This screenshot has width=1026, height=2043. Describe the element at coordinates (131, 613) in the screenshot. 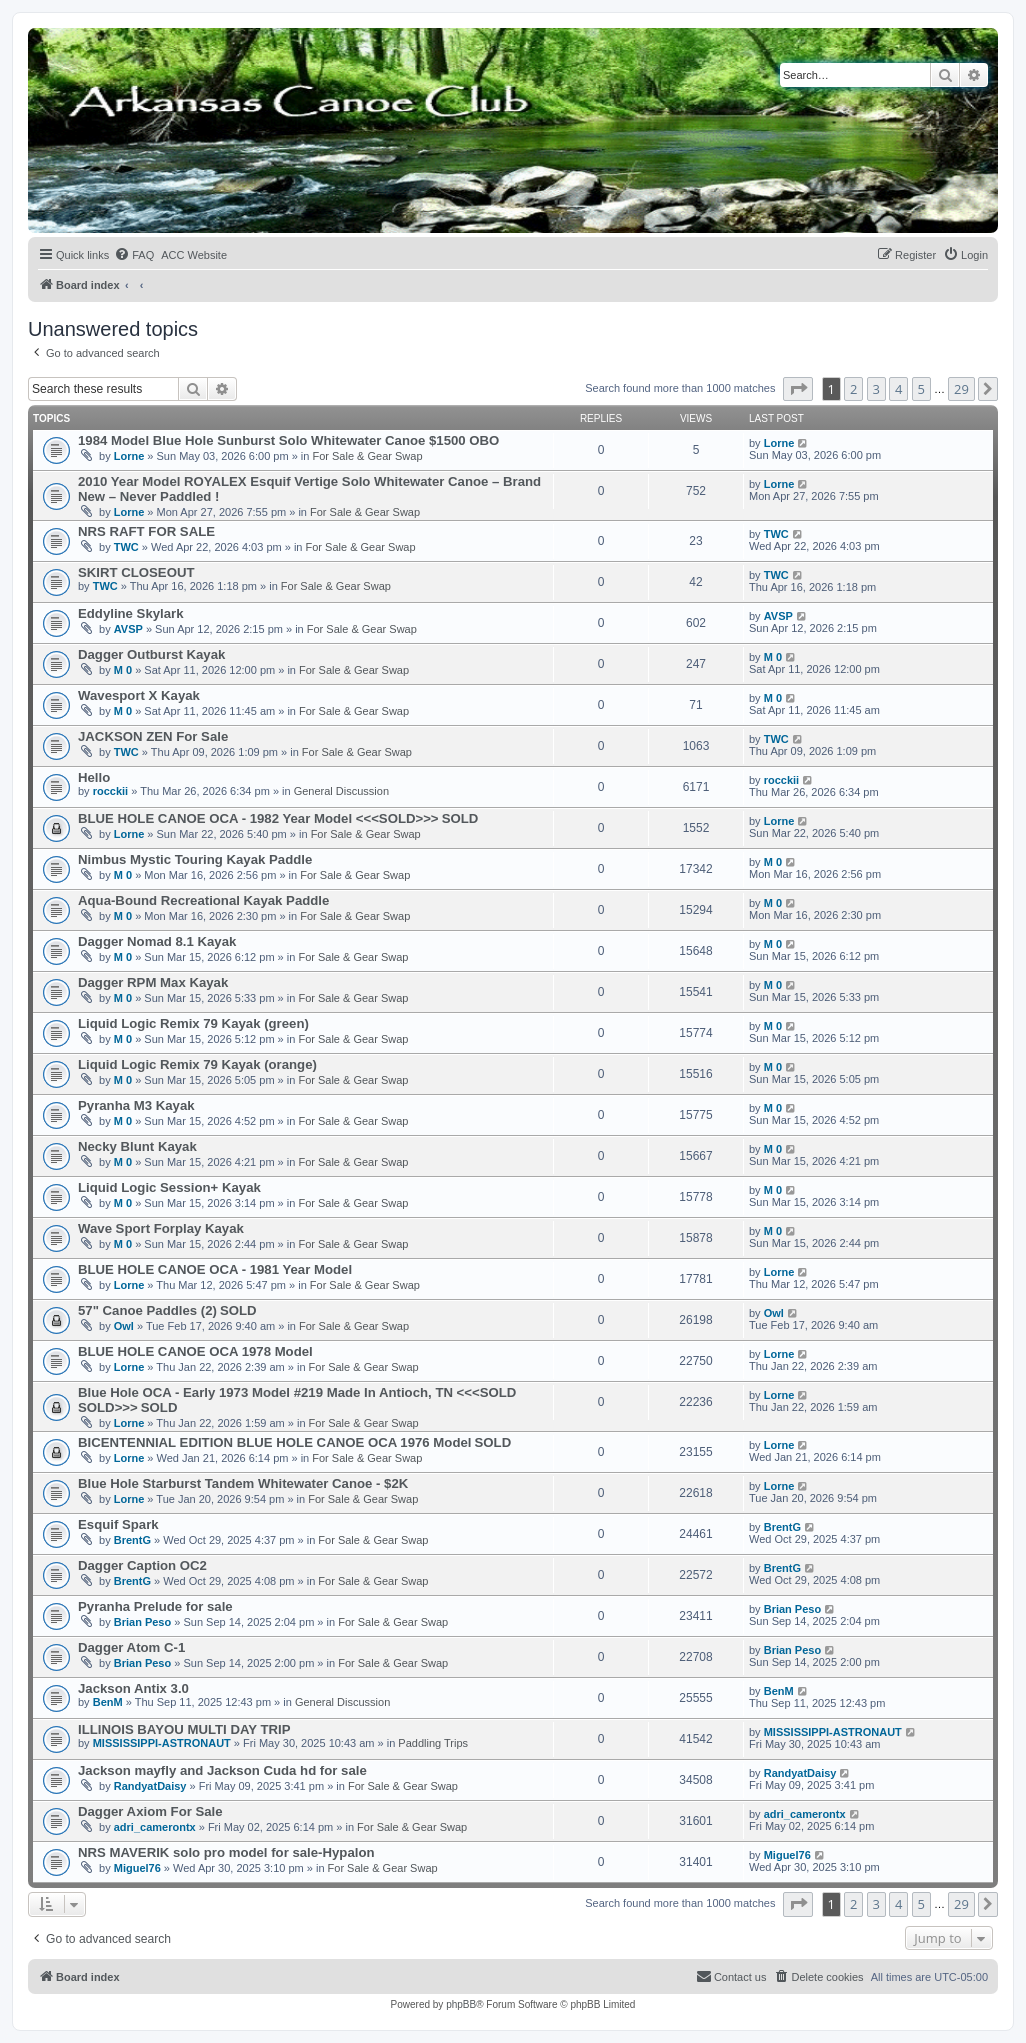

I see `Eddyline Skylark` at that location.